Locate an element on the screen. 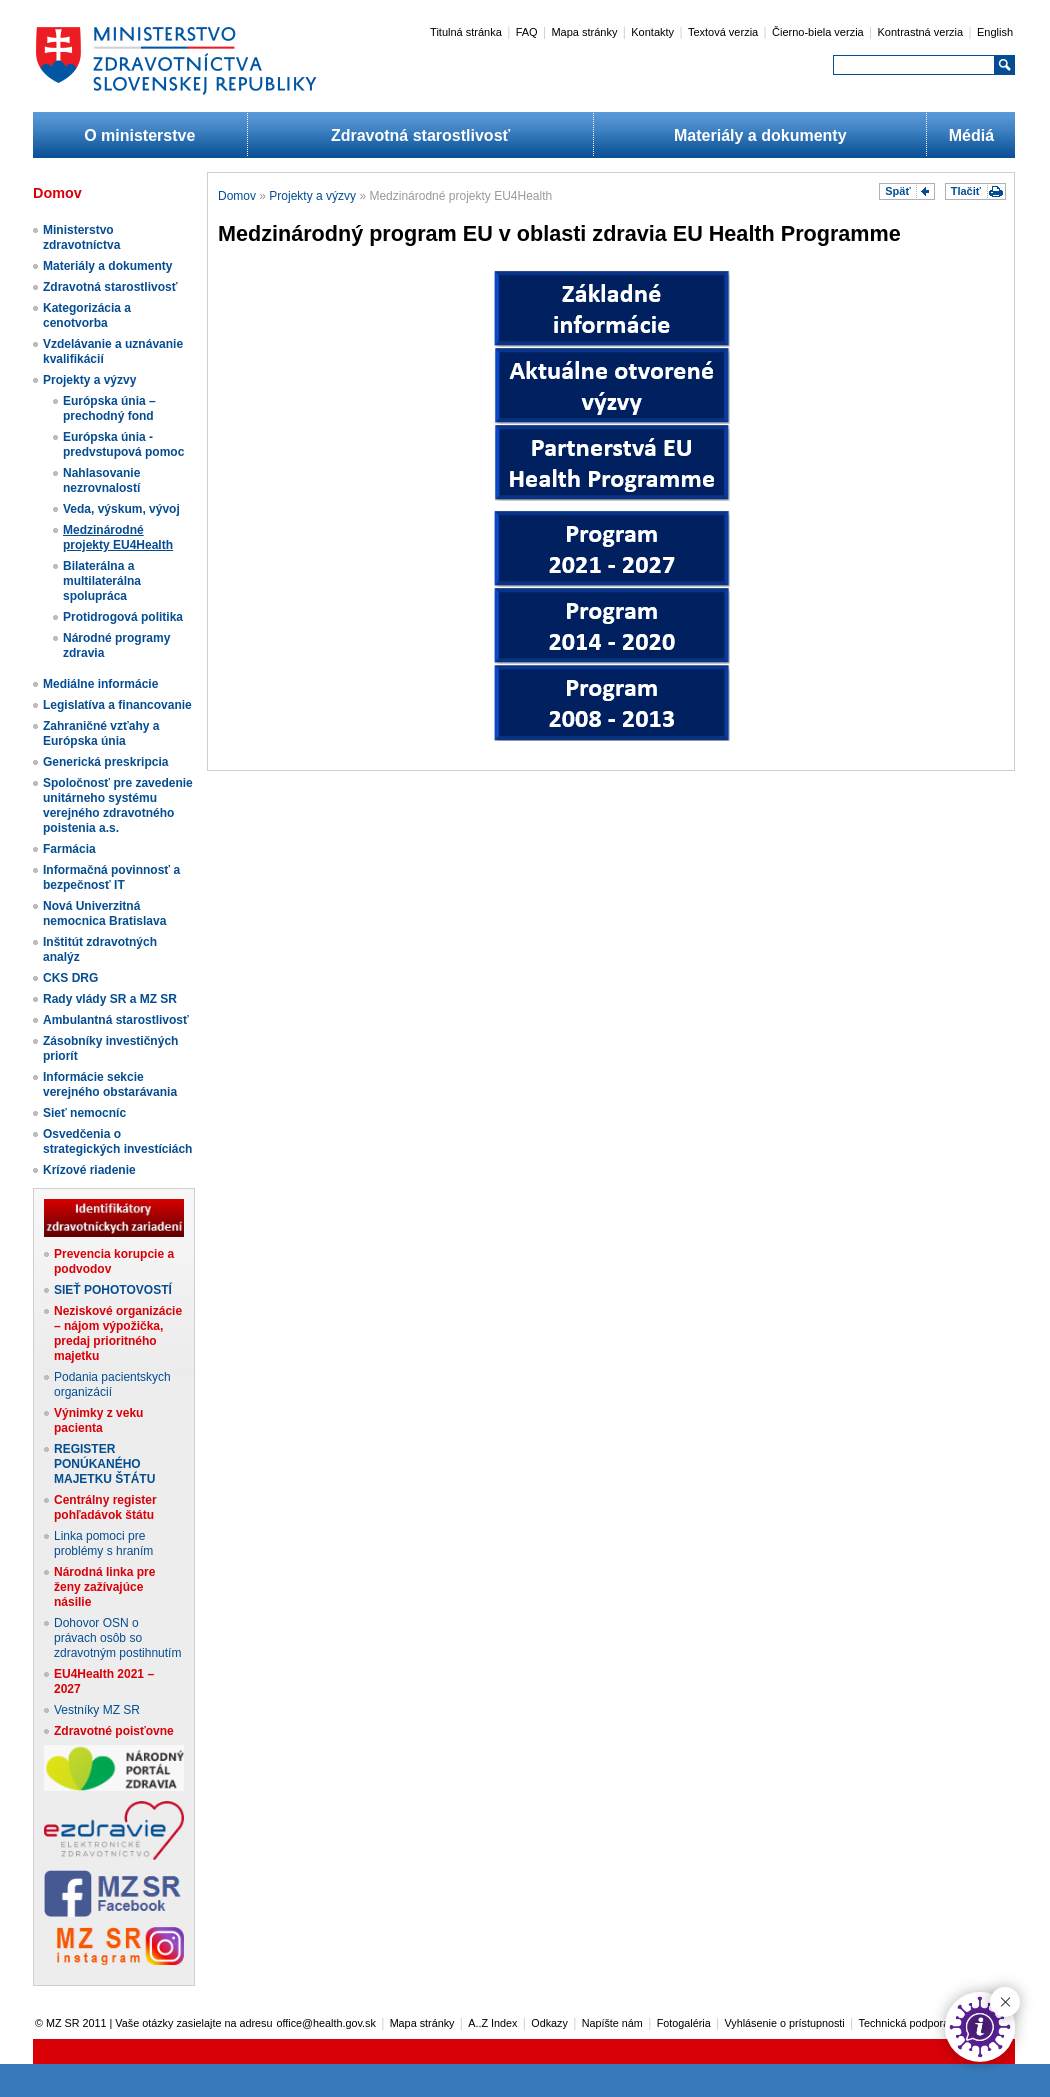  Osvedčenia o strategických investíciách is located at coordinates (117, 1141).